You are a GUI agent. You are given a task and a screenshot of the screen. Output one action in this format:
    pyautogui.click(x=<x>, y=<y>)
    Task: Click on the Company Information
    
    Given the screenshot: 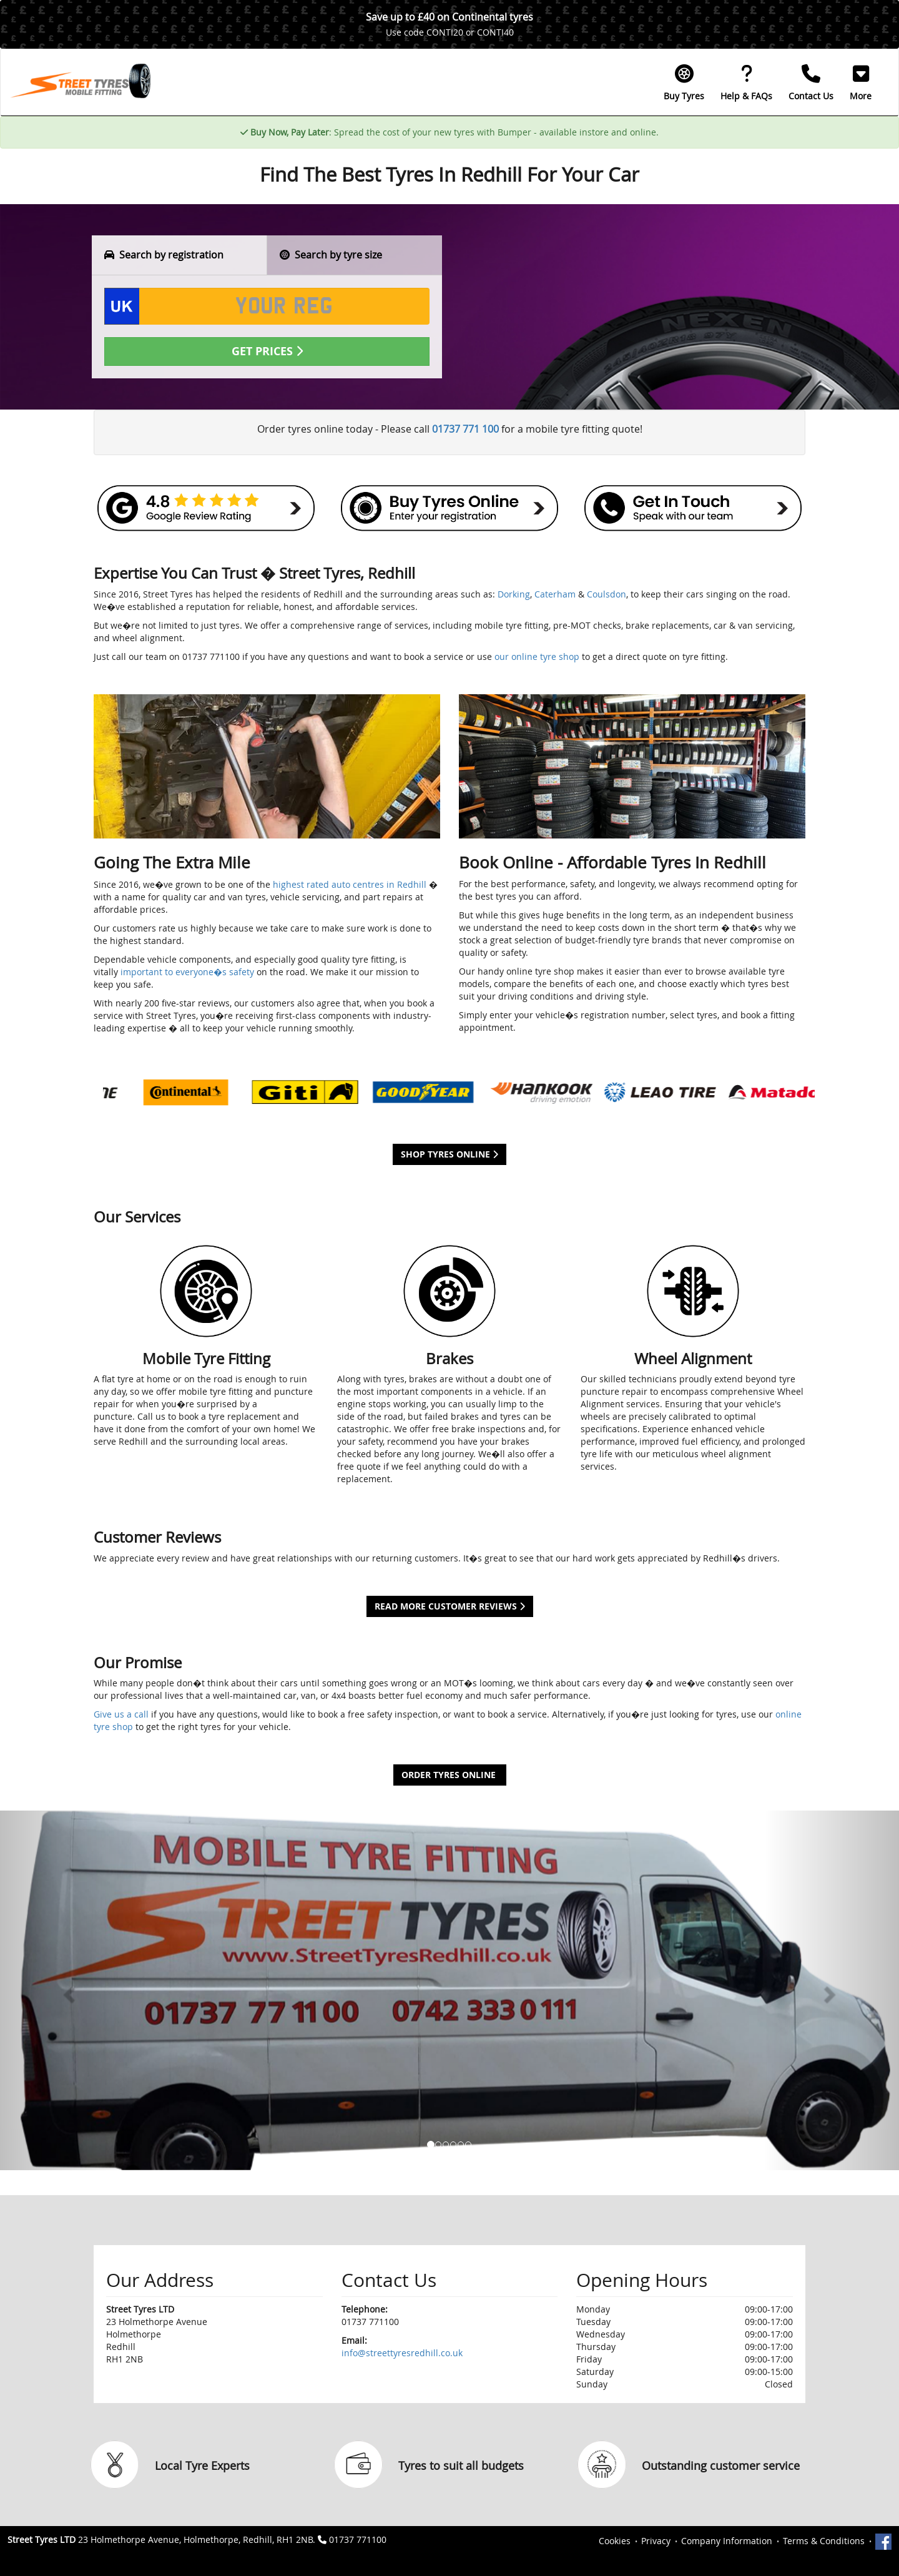 What is the action you would take?
    pyautogui.click(x=726, y=2541)
    